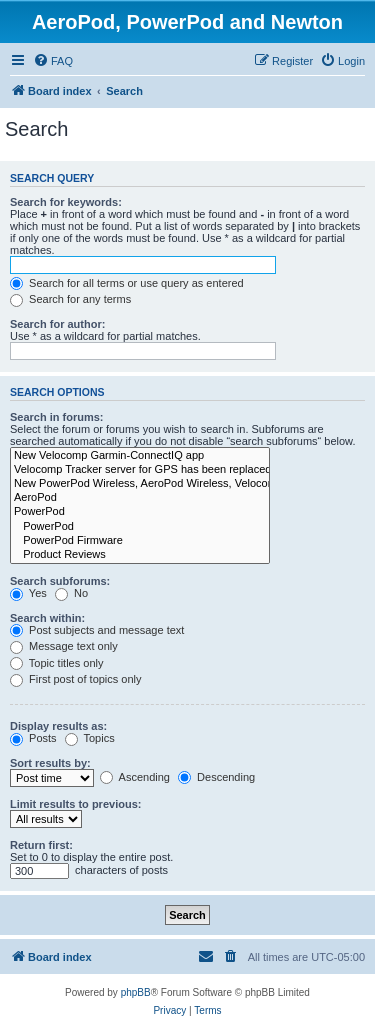 The image size is (375, 1030). Describe the element at coordinates (71, 593) in the screenshot. I see `No` at that location.